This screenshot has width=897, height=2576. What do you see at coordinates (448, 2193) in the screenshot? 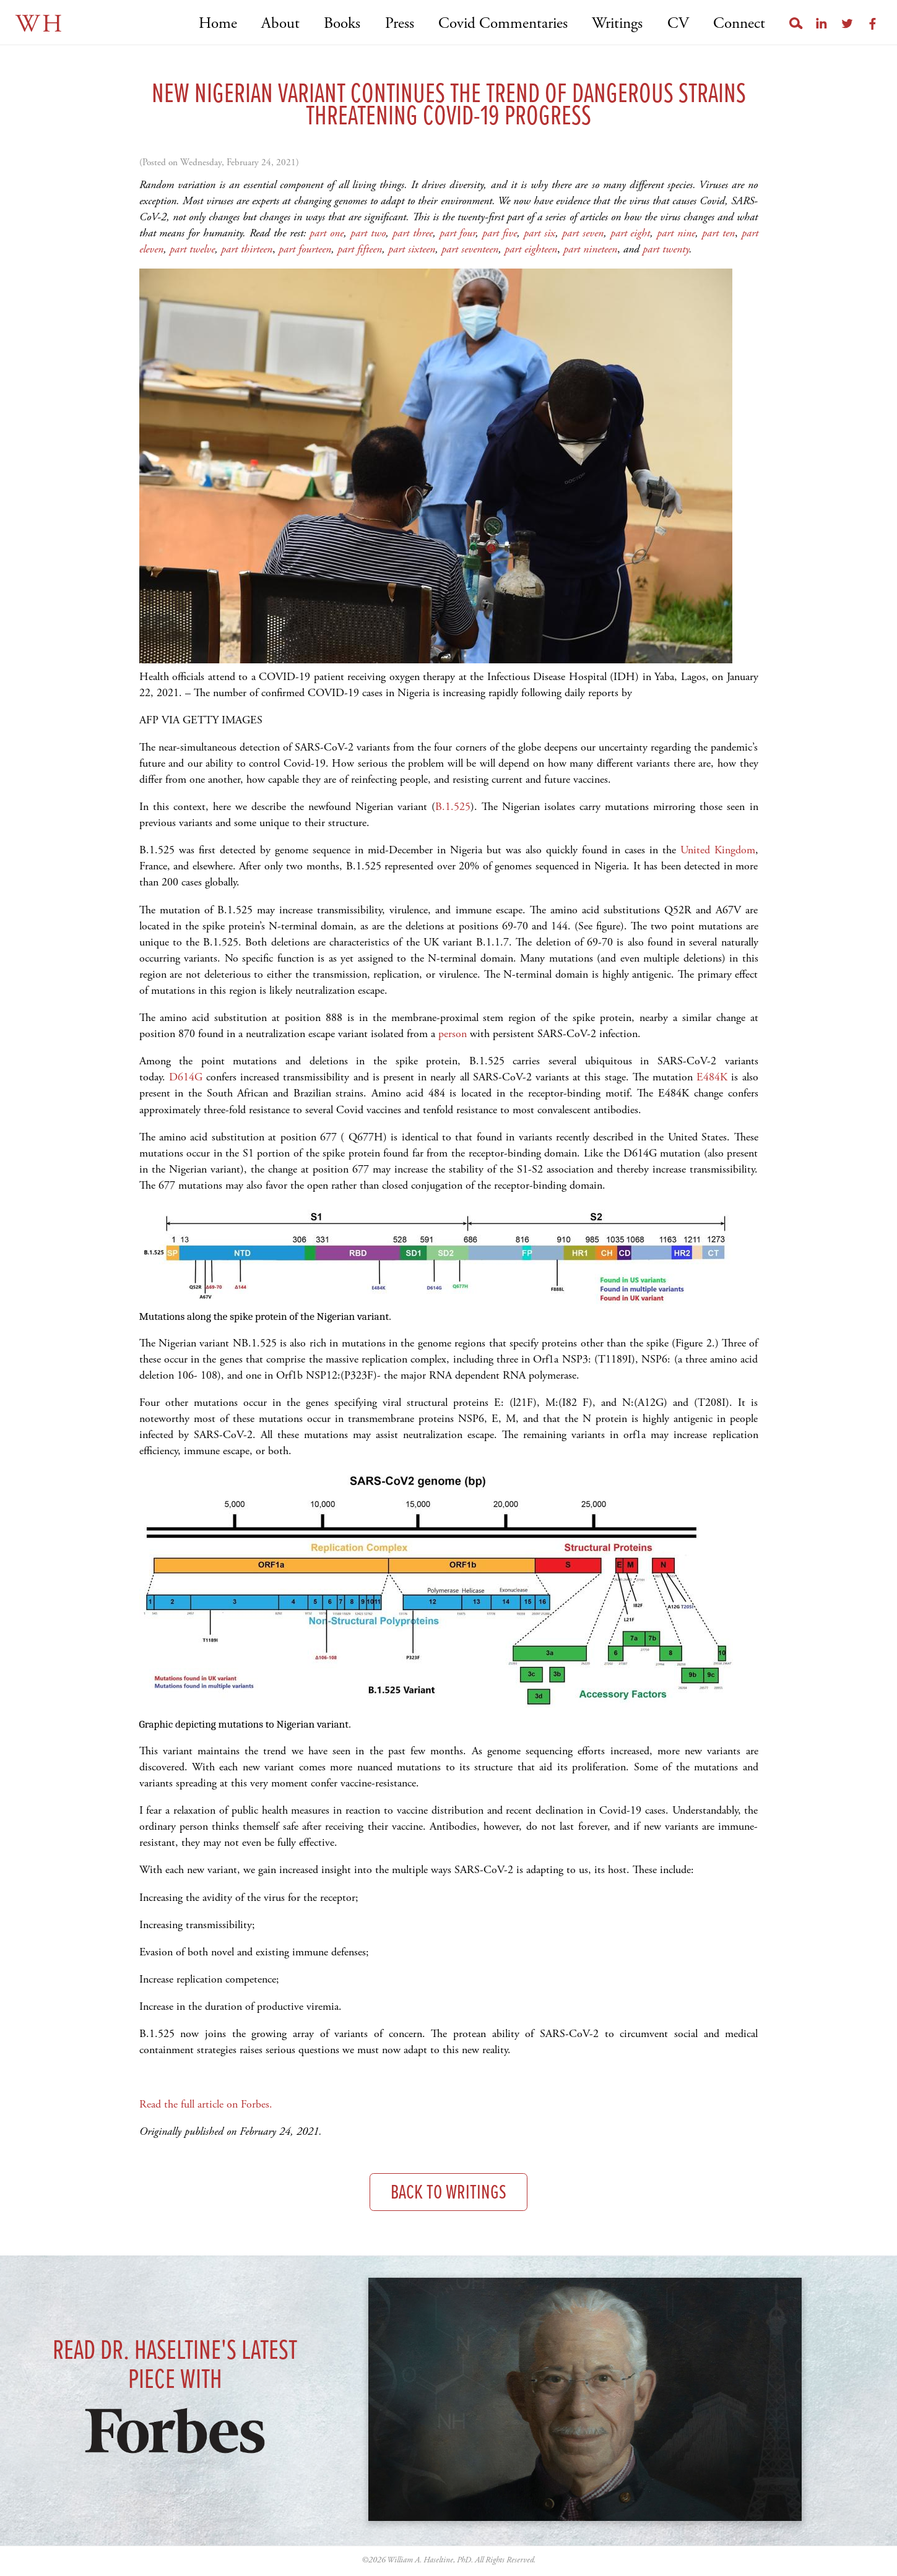
I see `Back to Writings` at bounding box center [448, 2193].